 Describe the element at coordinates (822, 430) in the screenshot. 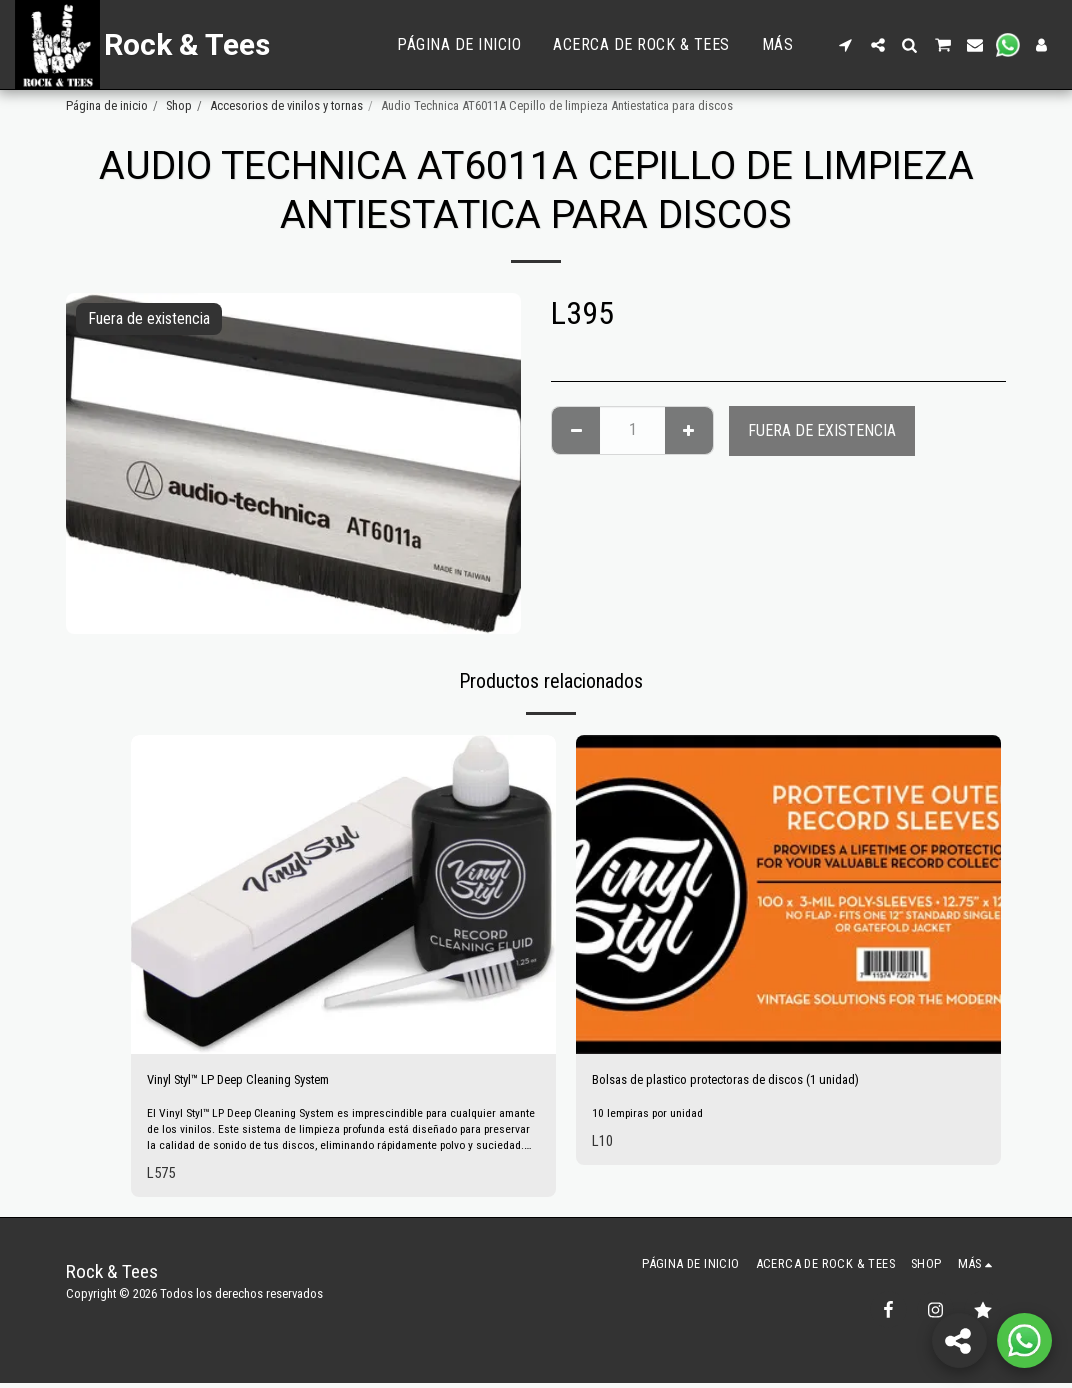

I see `Fuera de existencia` at that location.